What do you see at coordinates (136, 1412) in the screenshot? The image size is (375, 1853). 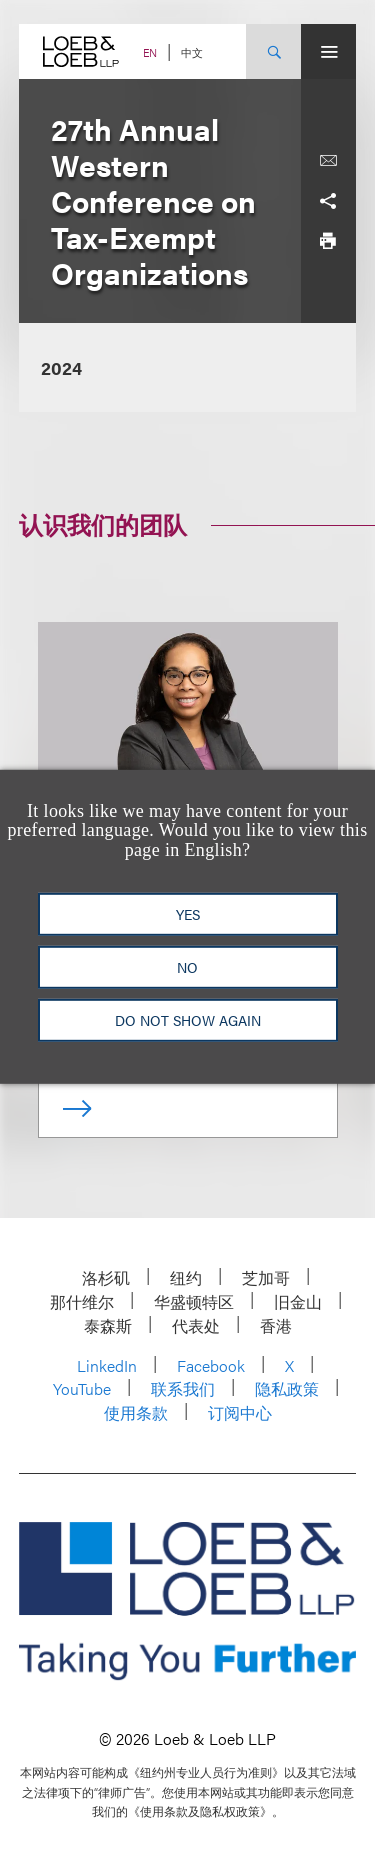 I see `使用条款` at bounding box center [136, 1412].